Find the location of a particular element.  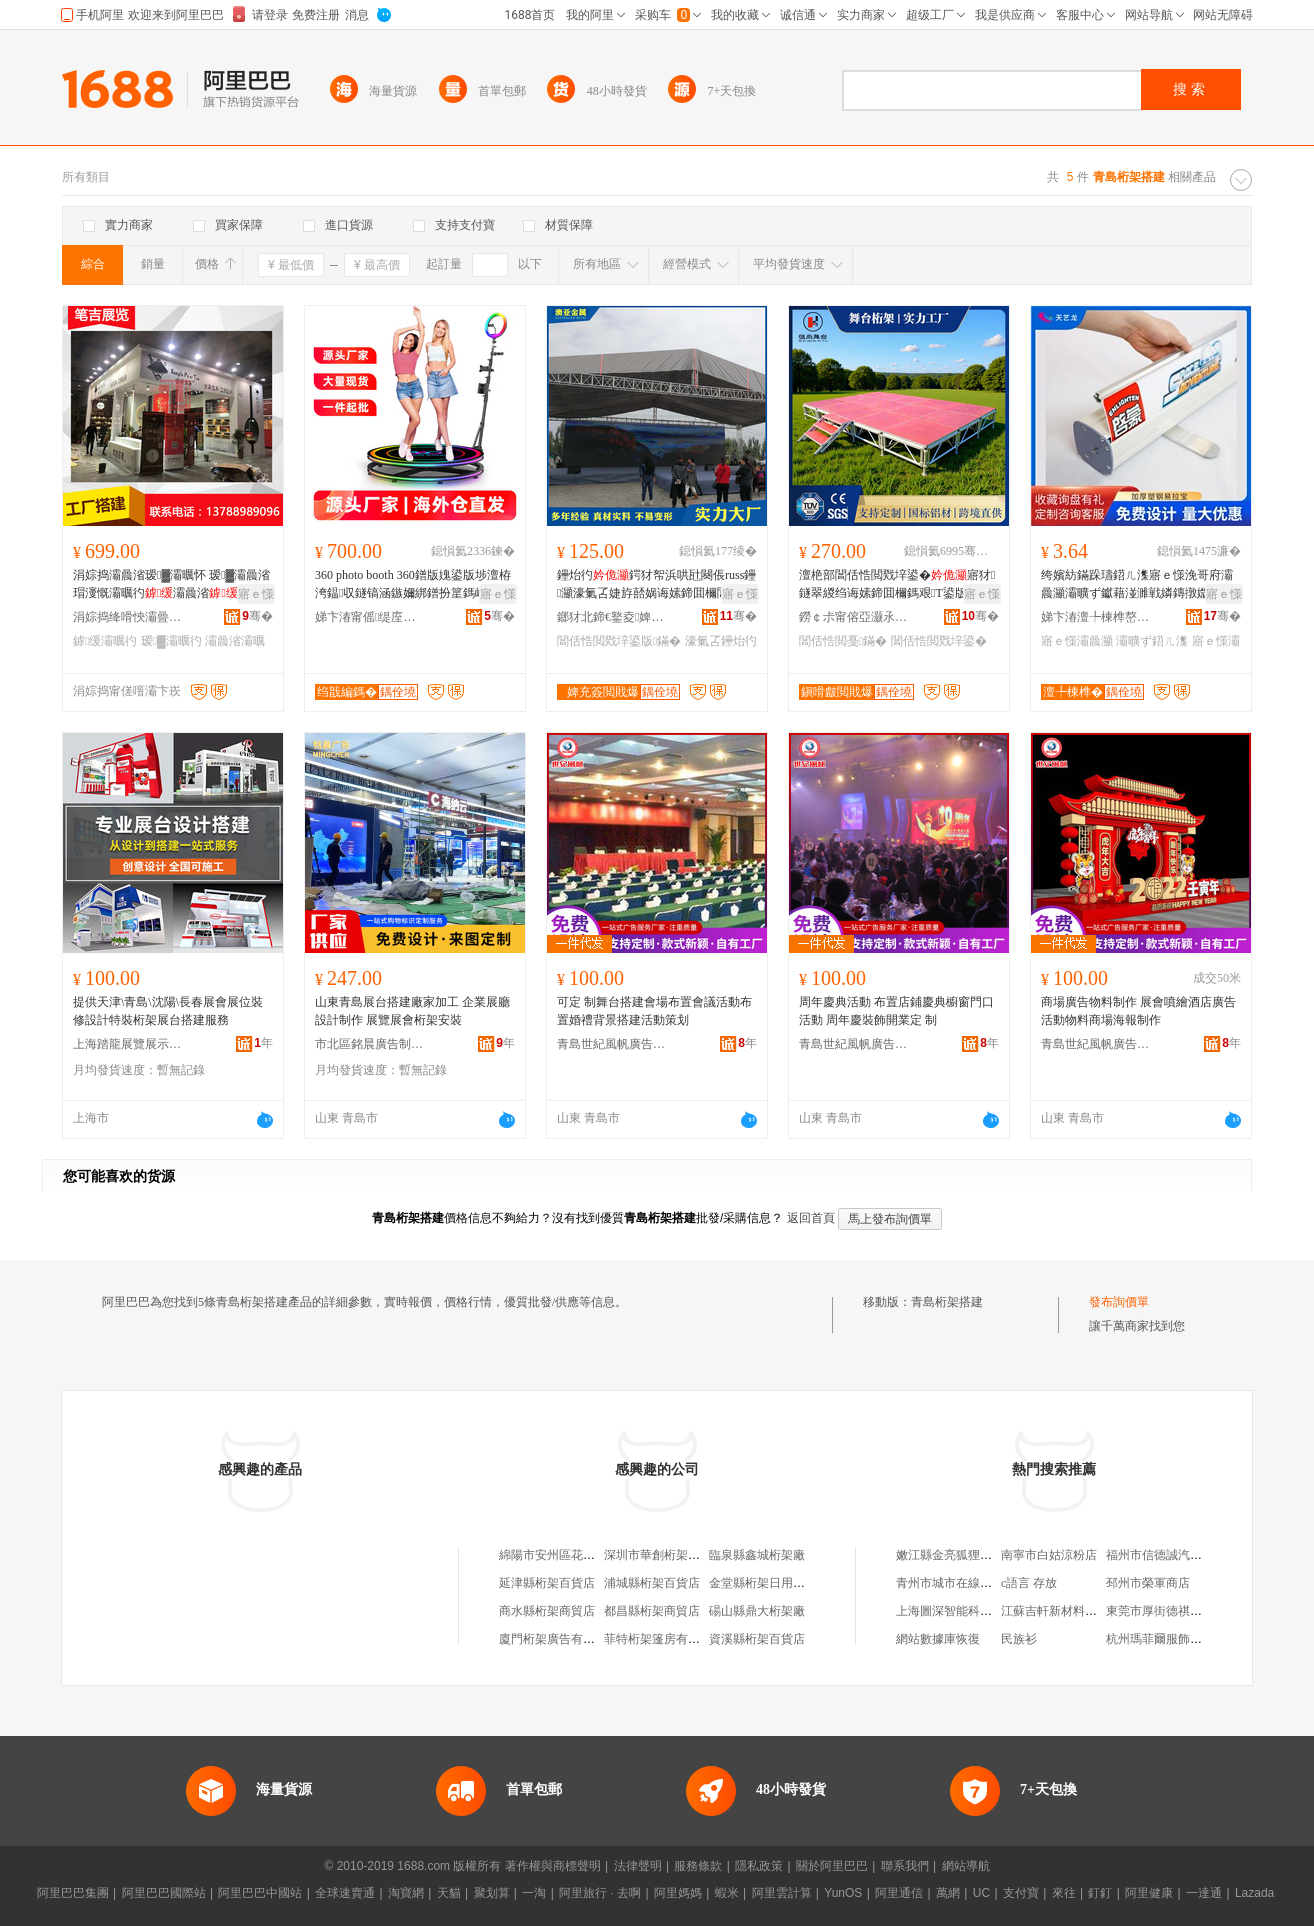

南寧市白姑涼粉店 is located at coordinates (1049, 1555).